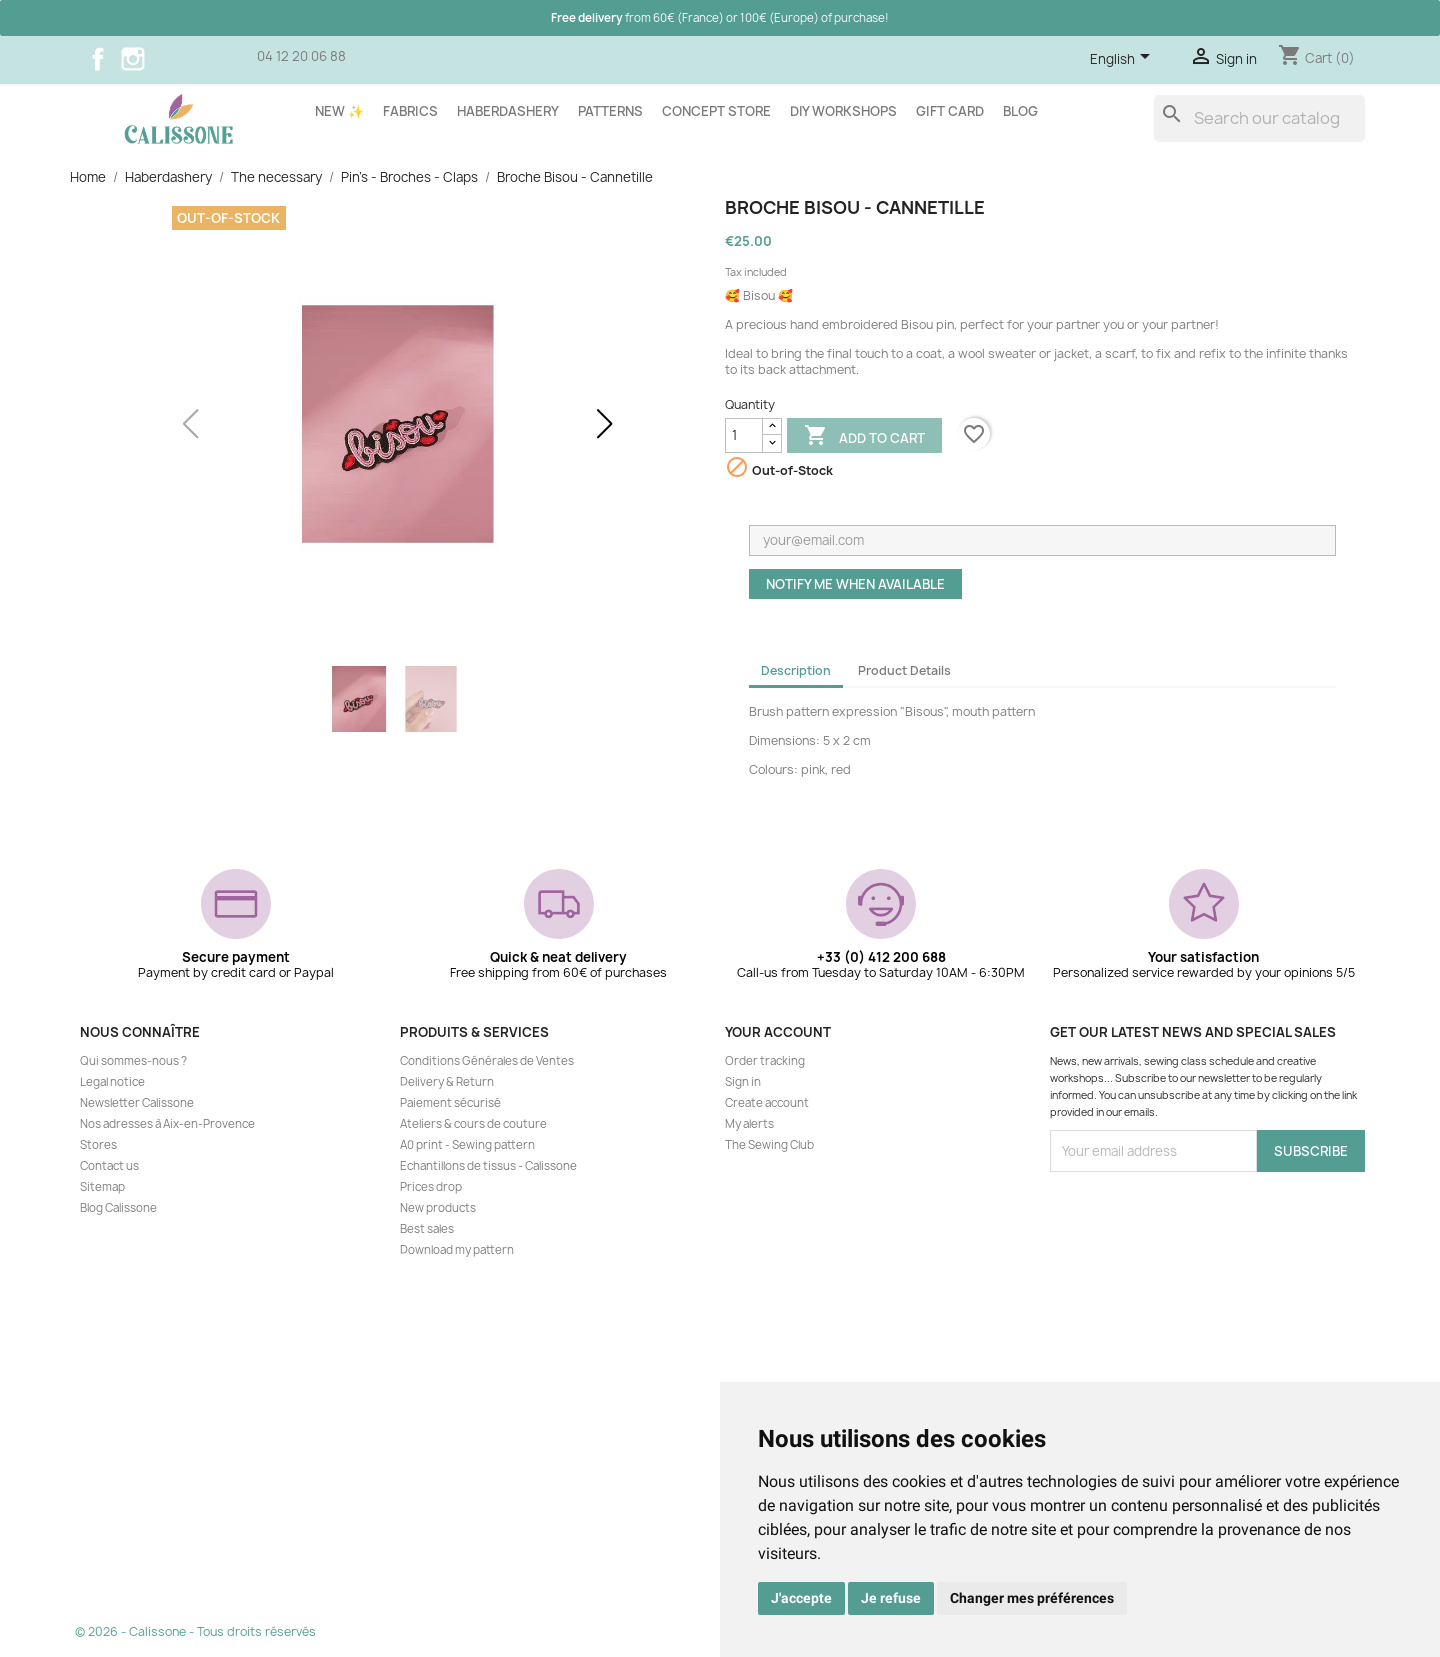 The image size is (1440, 1657). I want to click on Je refuse [button], so click(891, 1598).